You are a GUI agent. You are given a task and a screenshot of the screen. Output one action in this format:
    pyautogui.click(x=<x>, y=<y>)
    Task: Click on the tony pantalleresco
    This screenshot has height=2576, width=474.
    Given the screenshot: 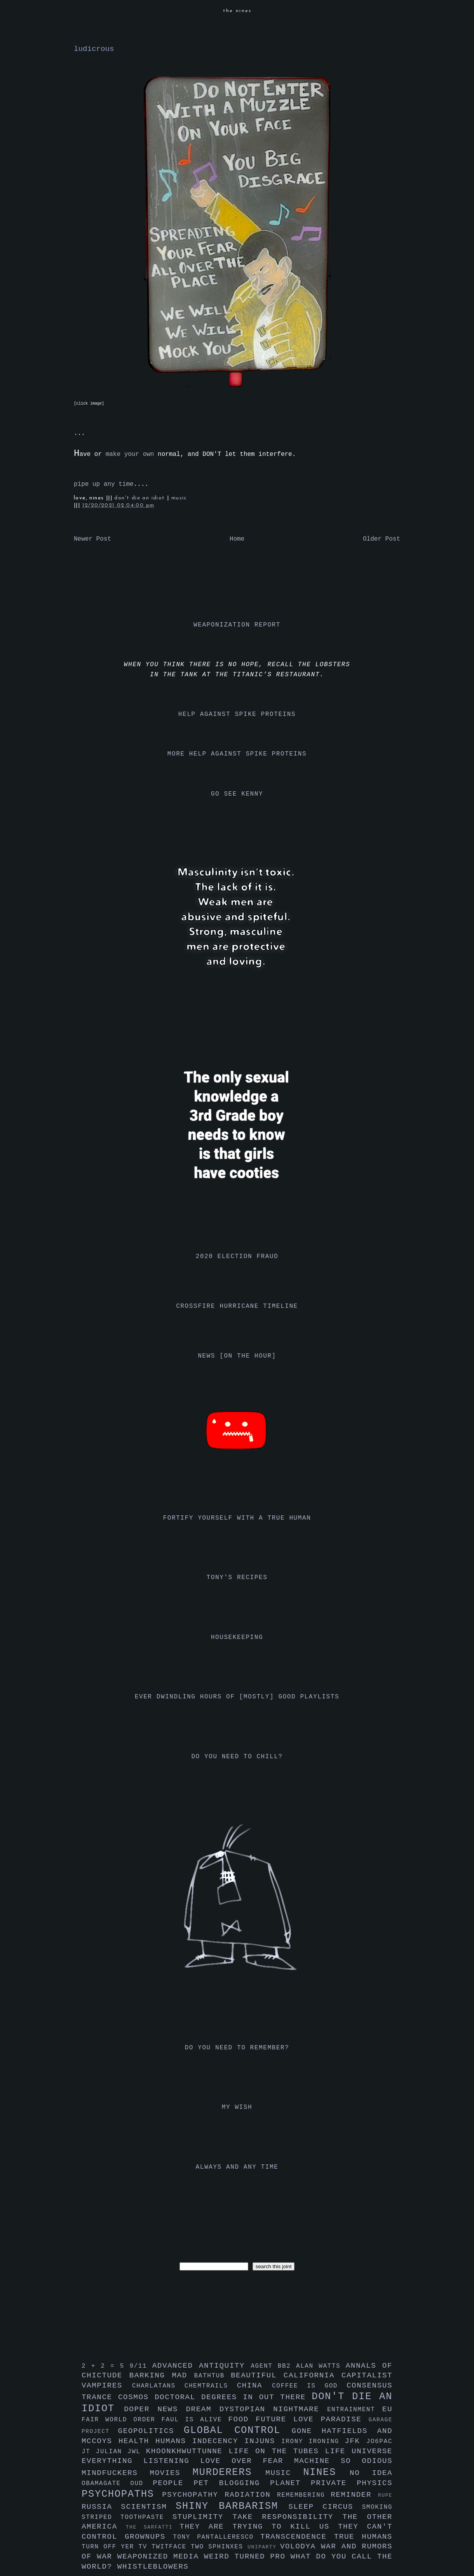 What is the action you would take?
    pyautogui.click(x=216, y=2537)
    